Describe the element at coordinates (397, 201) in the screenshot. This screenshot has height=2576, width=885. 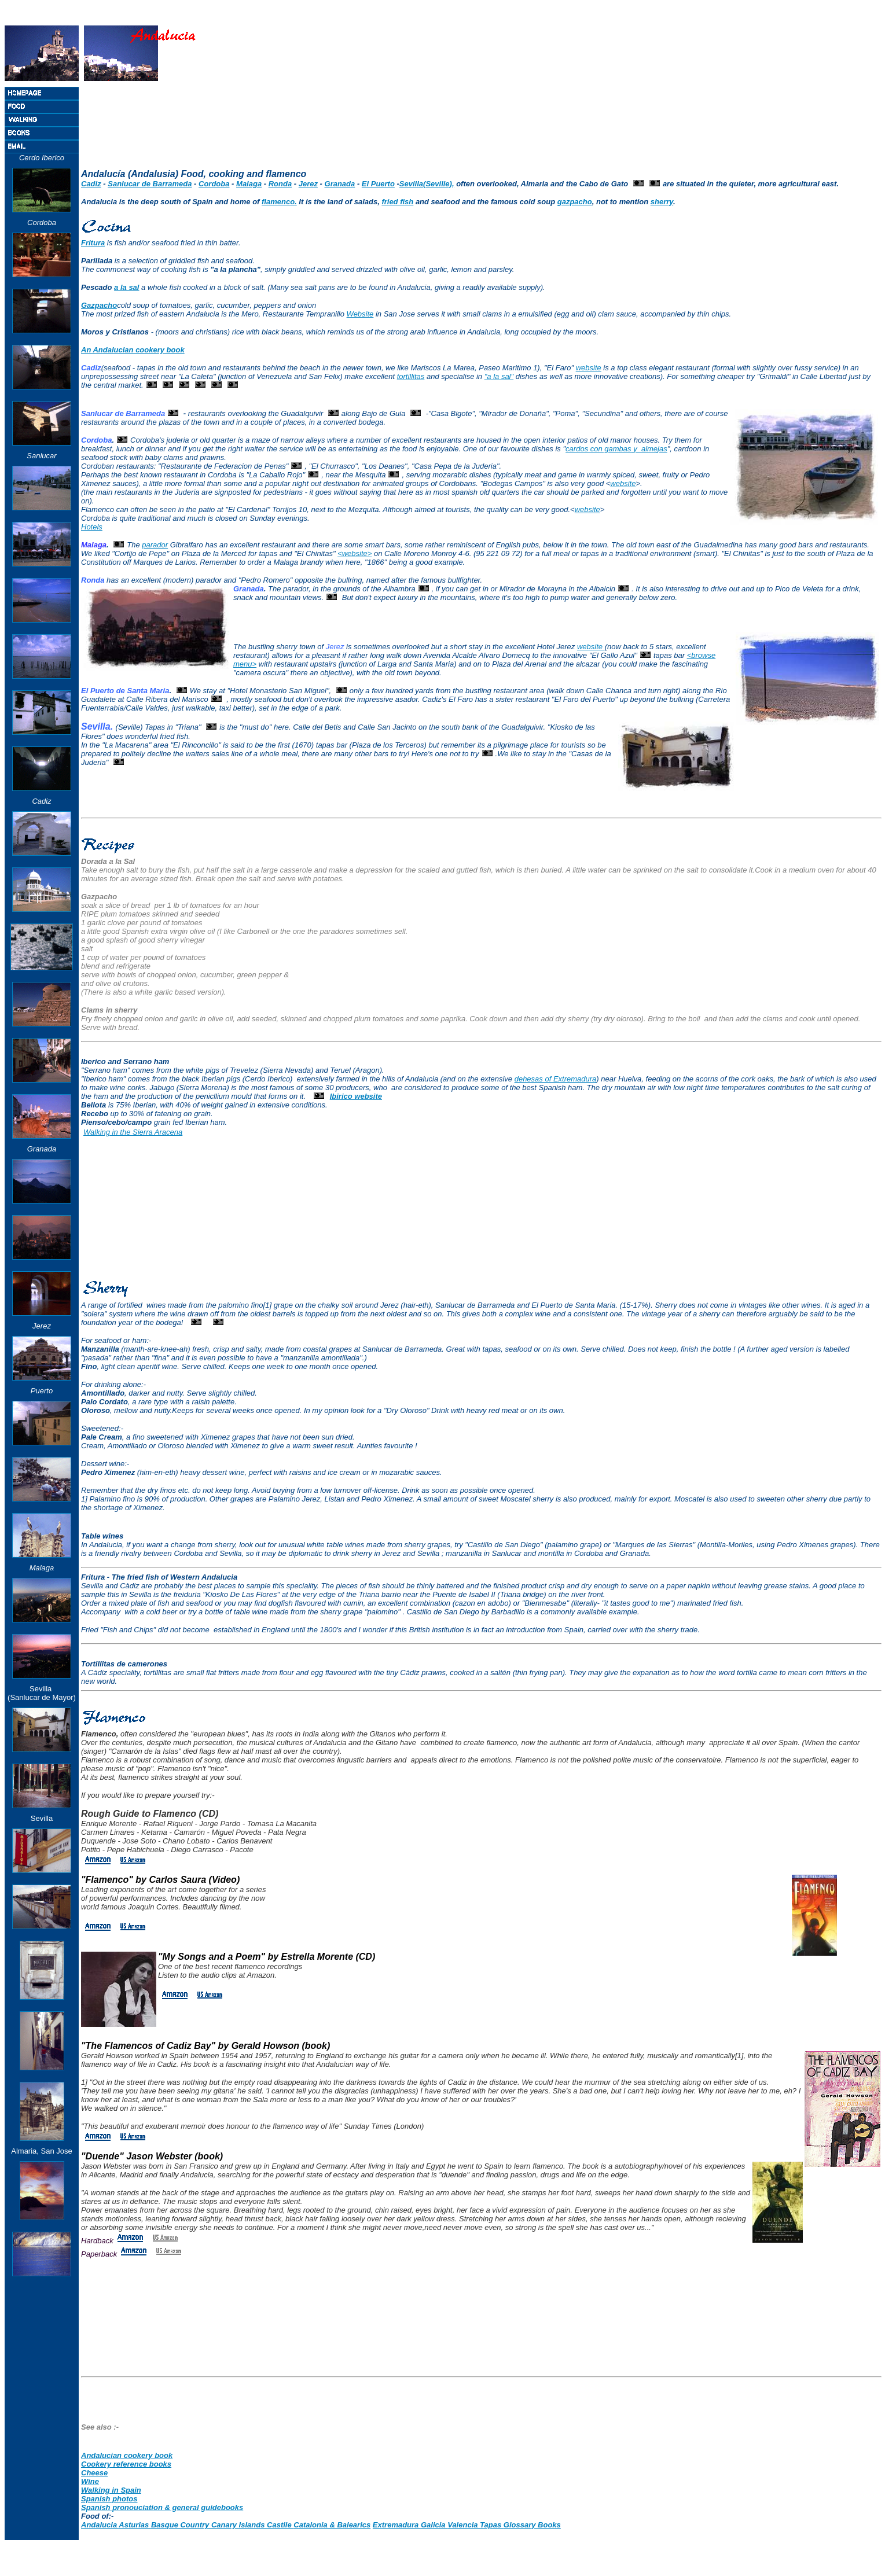
I see `fried fish` at that location.